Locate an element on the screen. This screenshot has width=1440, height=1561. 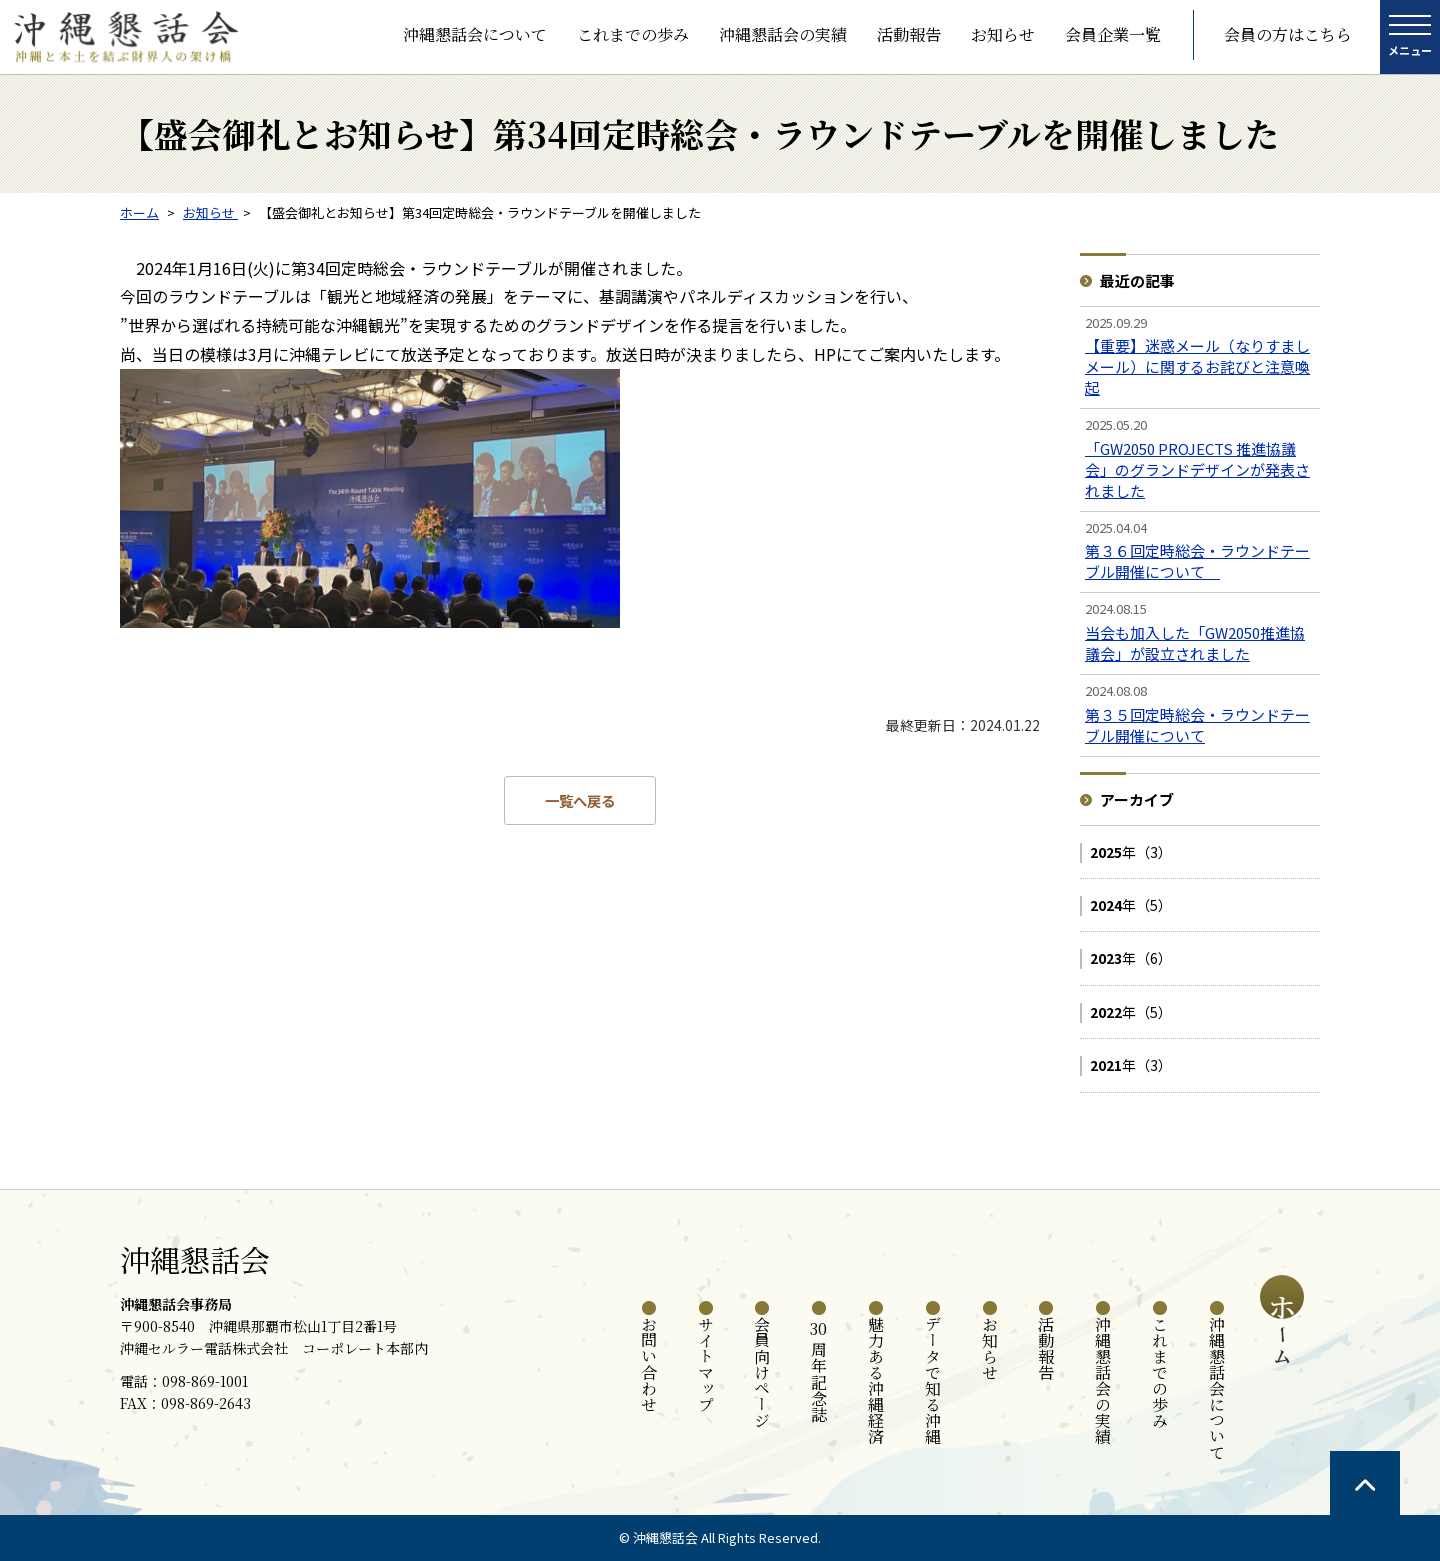
【重要】迷惑メール（なりすましメール）に関するお詫びと注意喚起 is located at coordinates (1197, 366).